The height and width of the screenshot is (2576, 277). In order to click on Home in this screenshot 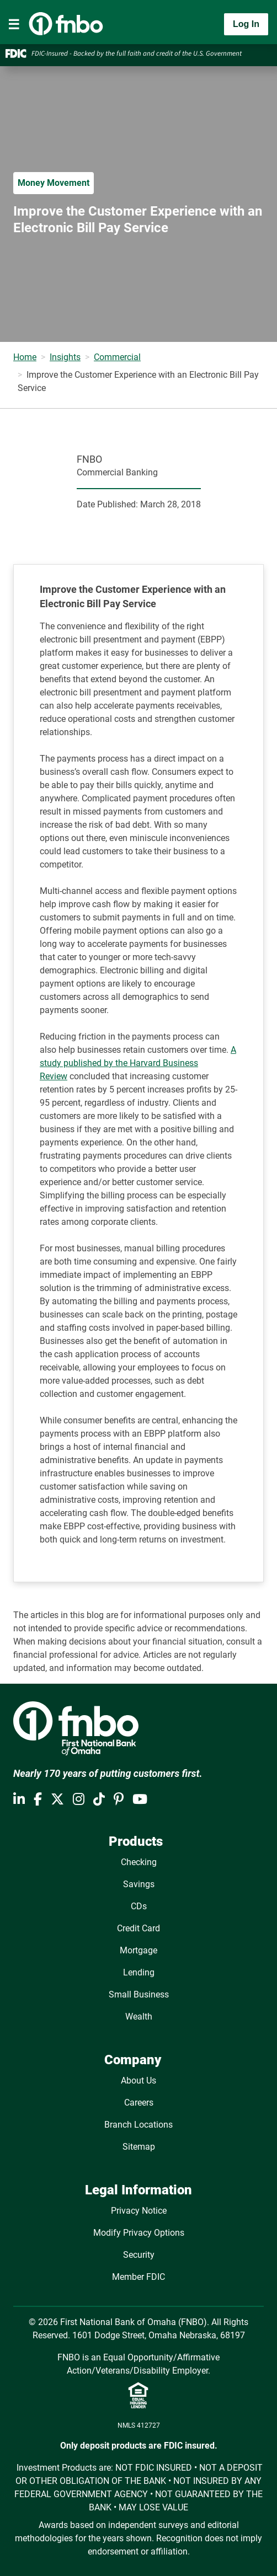, I will do `click(24, 357)`.